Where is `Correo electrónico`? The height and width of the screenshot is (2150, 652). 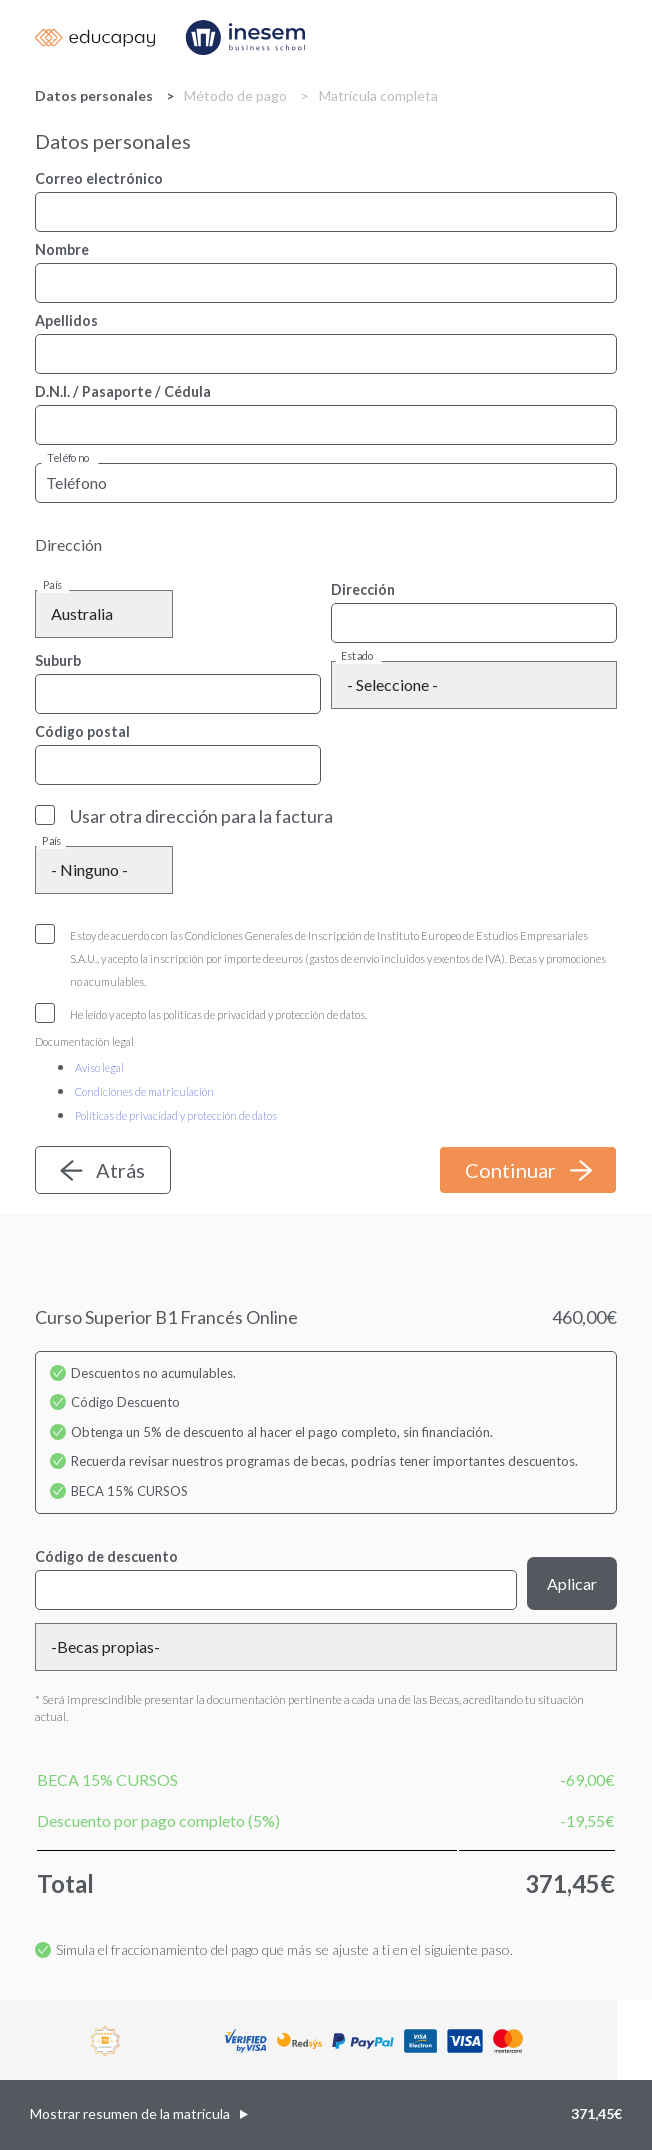 Correo electrónico is located at coordinates (99, 178).